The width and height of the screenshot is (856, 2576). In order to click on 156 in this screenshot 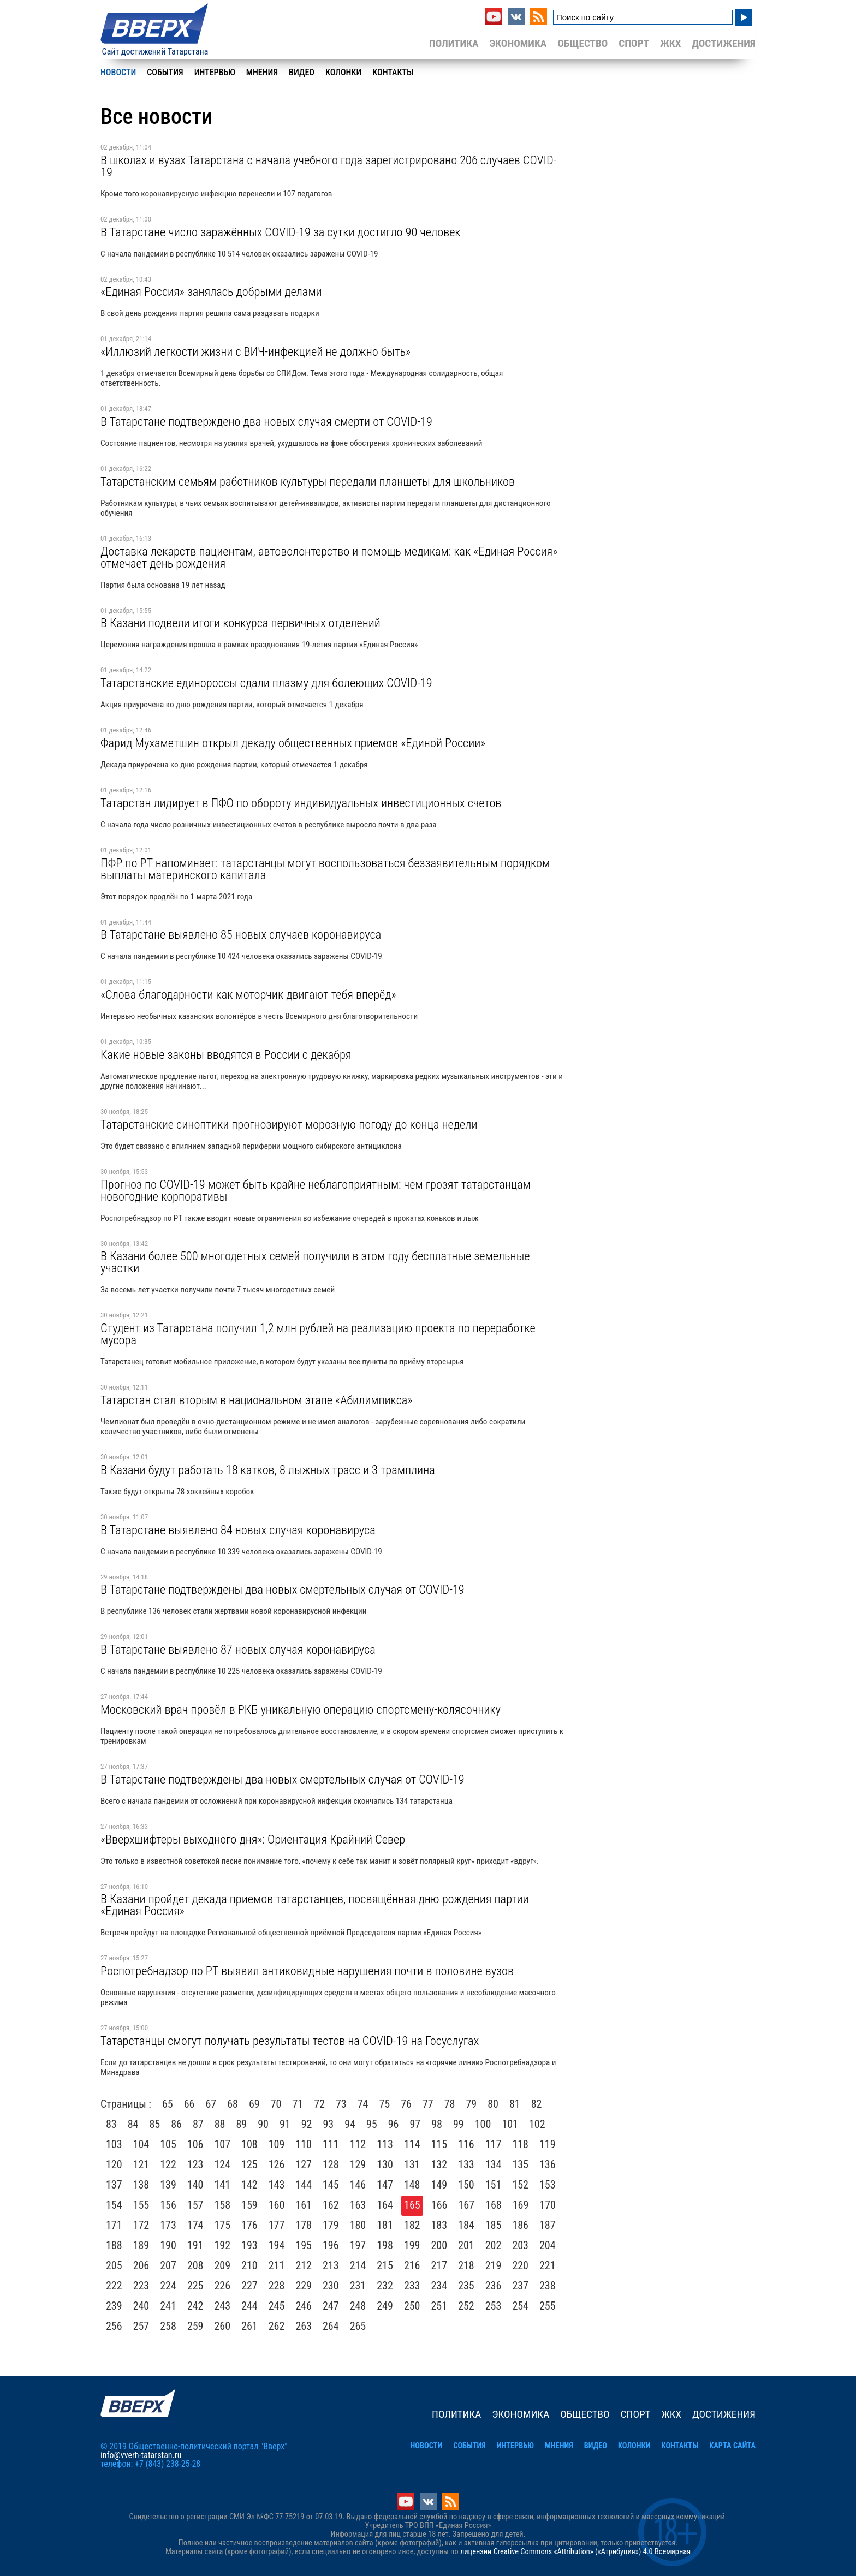, I will do `click(168, 2204)`.